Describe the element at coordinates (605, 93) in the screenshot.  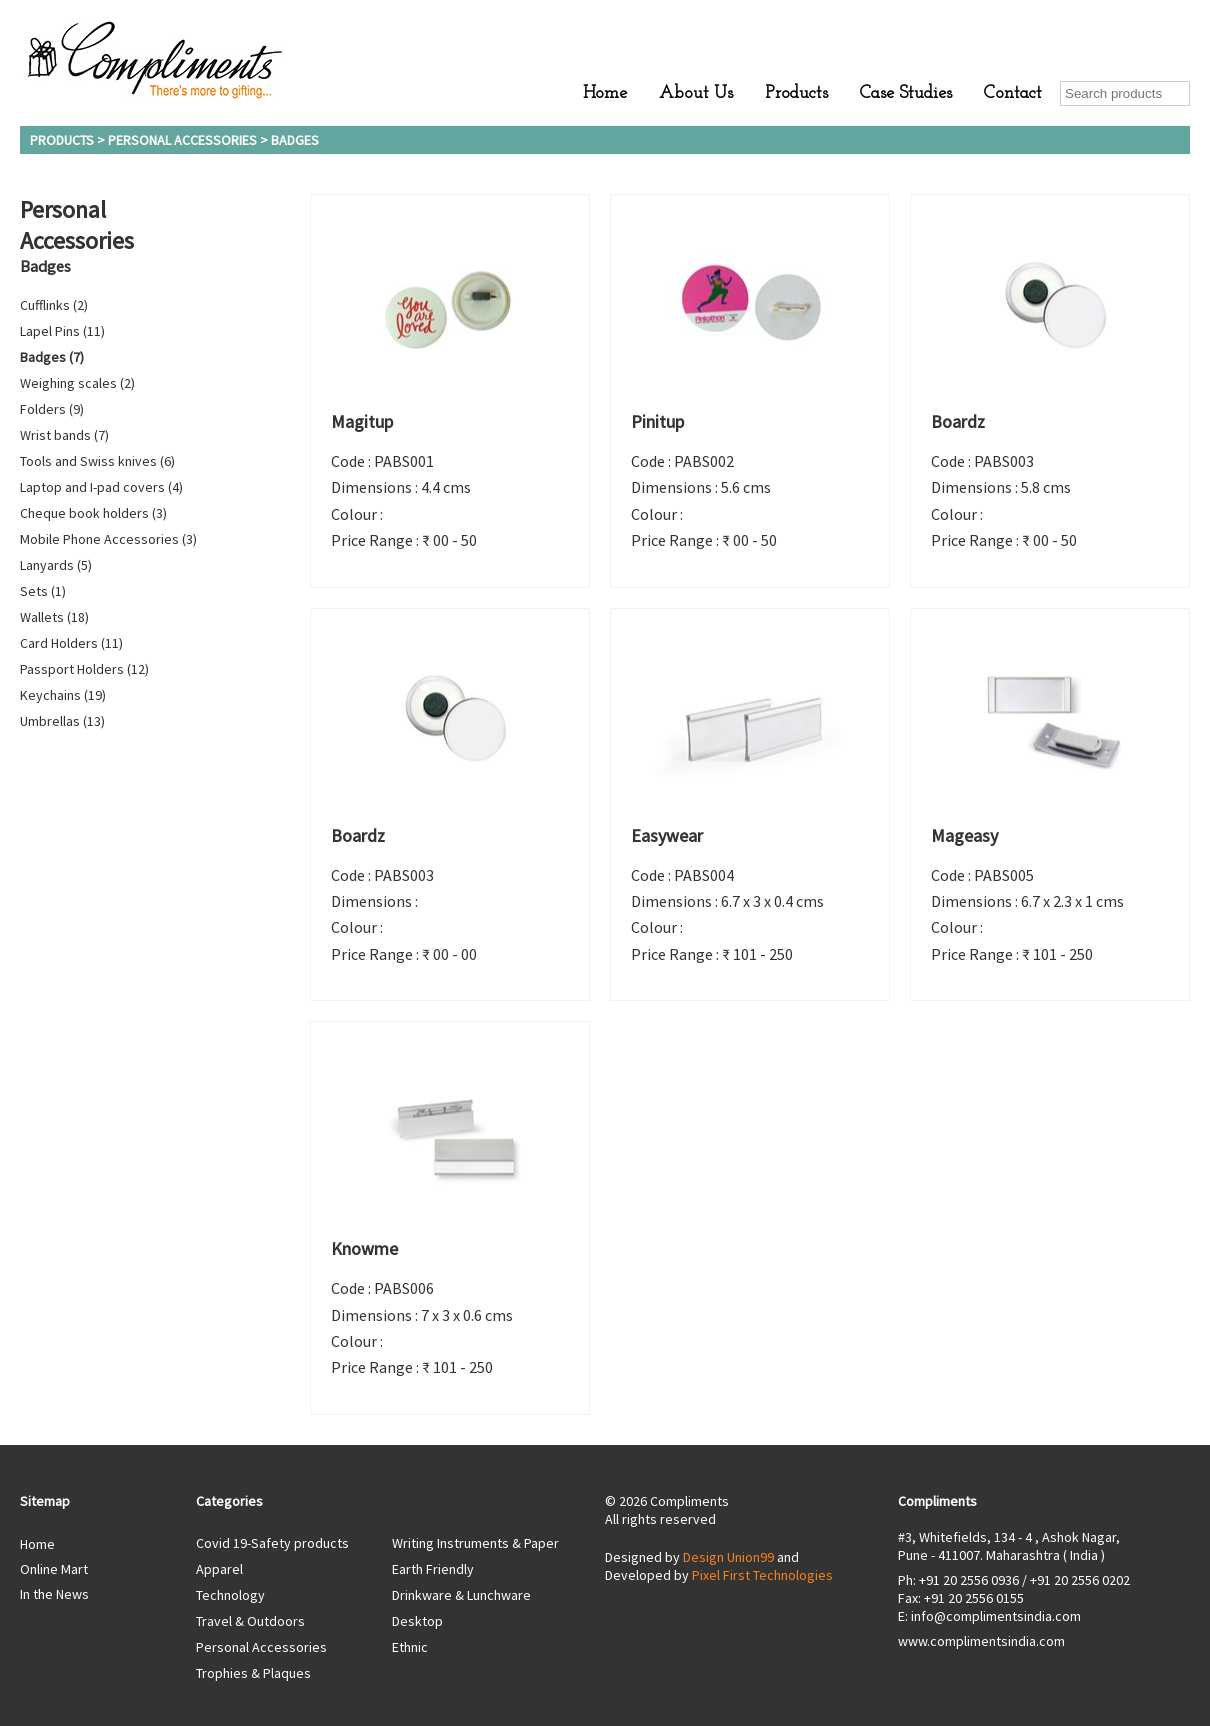
I see `Home` at that location.